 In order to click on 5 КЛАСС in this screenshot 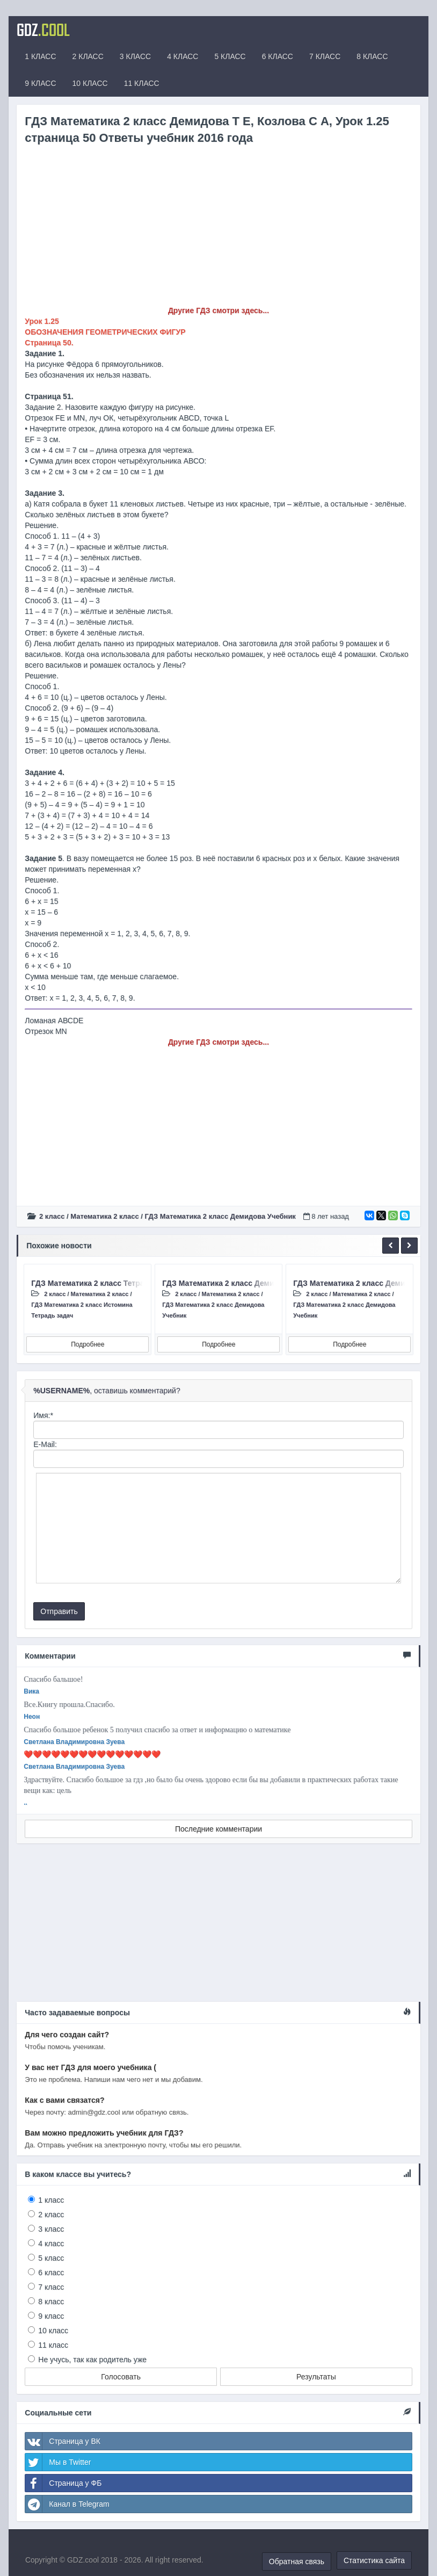, I will do `click(229, 56)`.